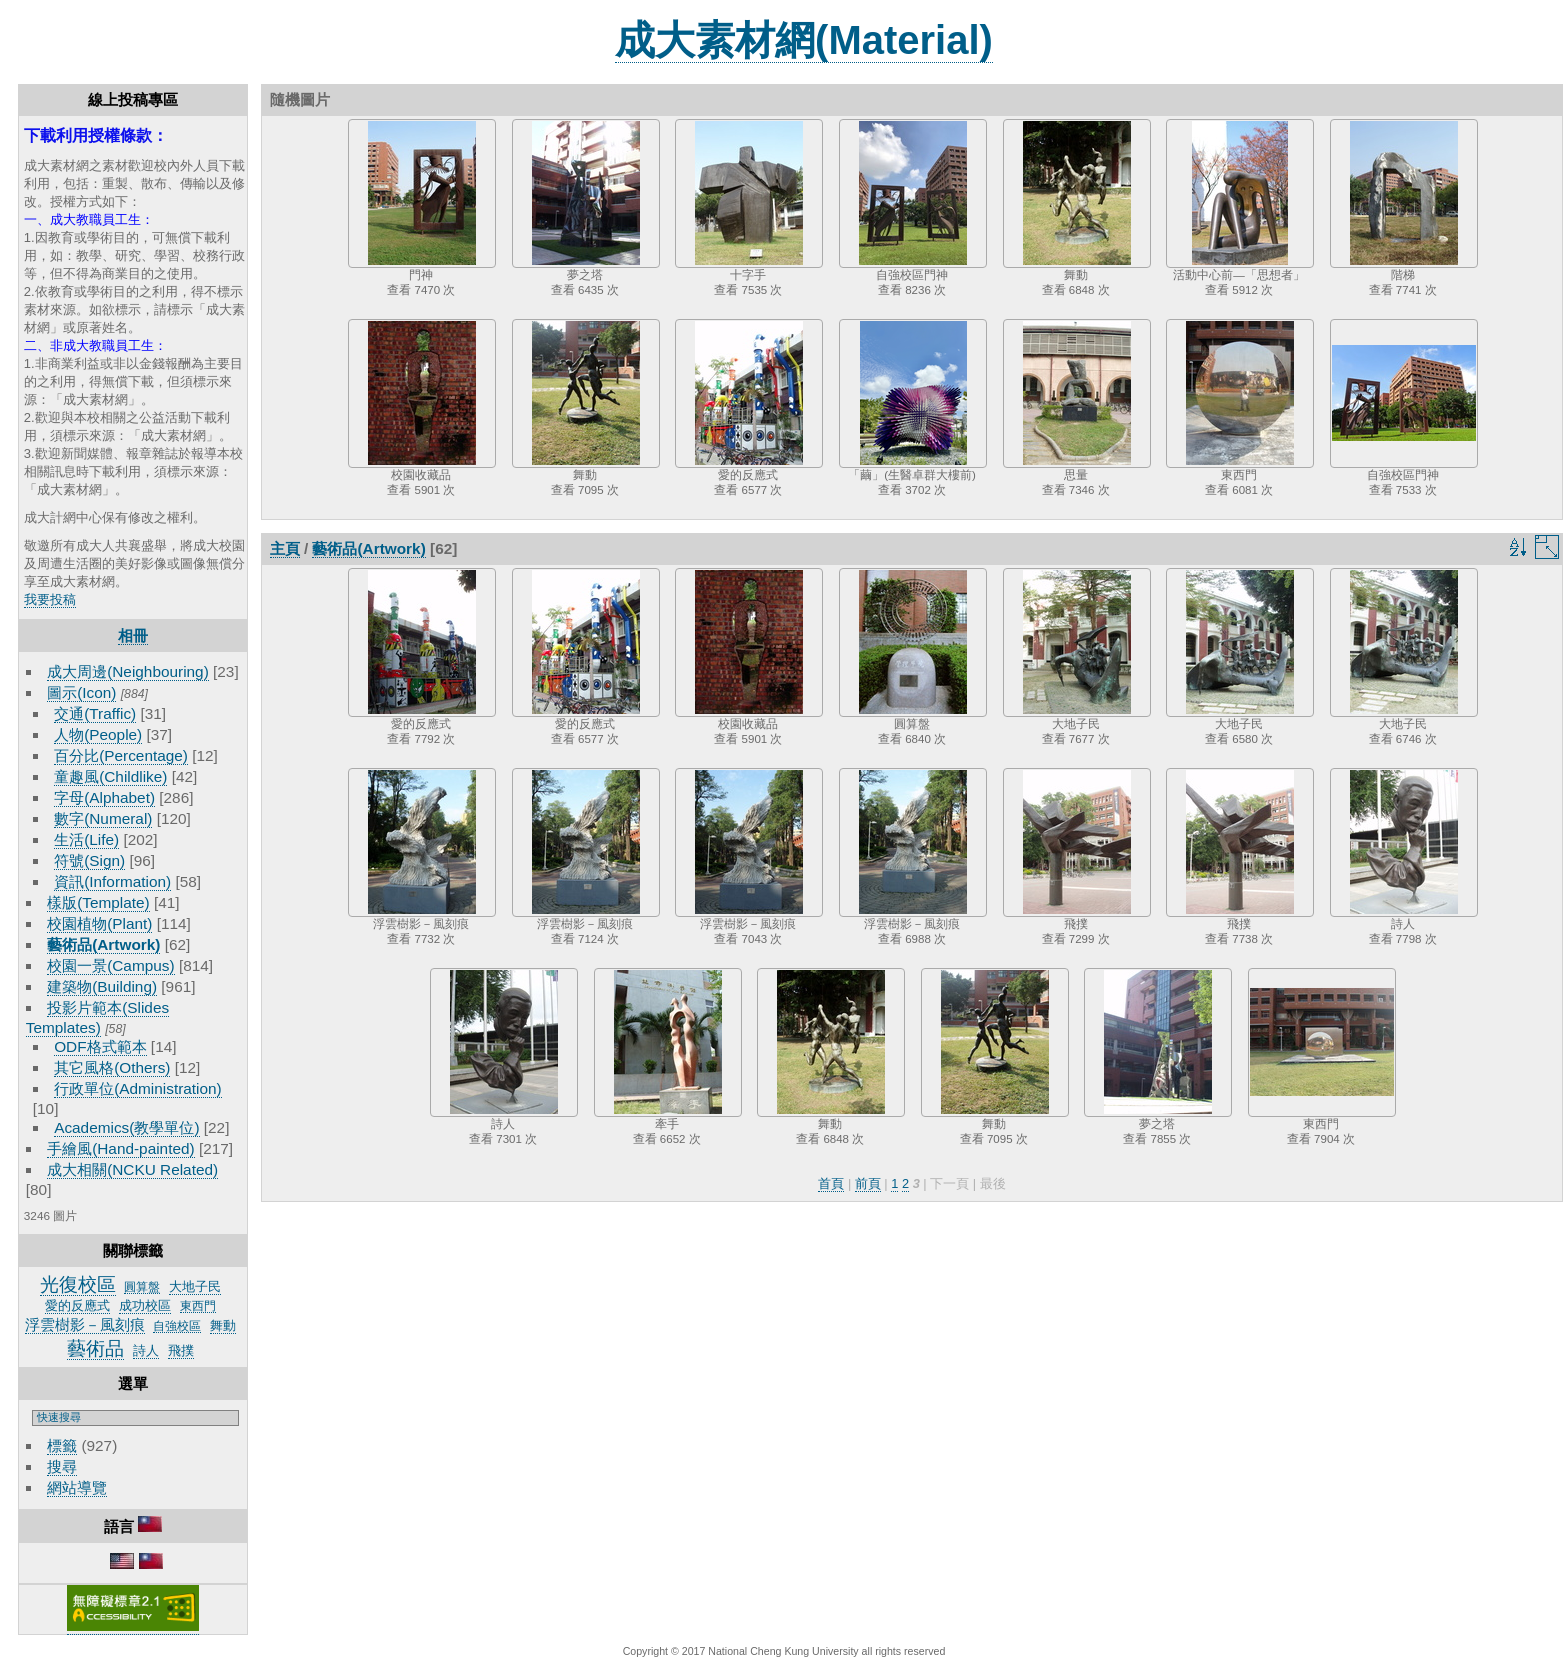  I want to click on 手繪風(Hand-painted), so click(120, 1148).